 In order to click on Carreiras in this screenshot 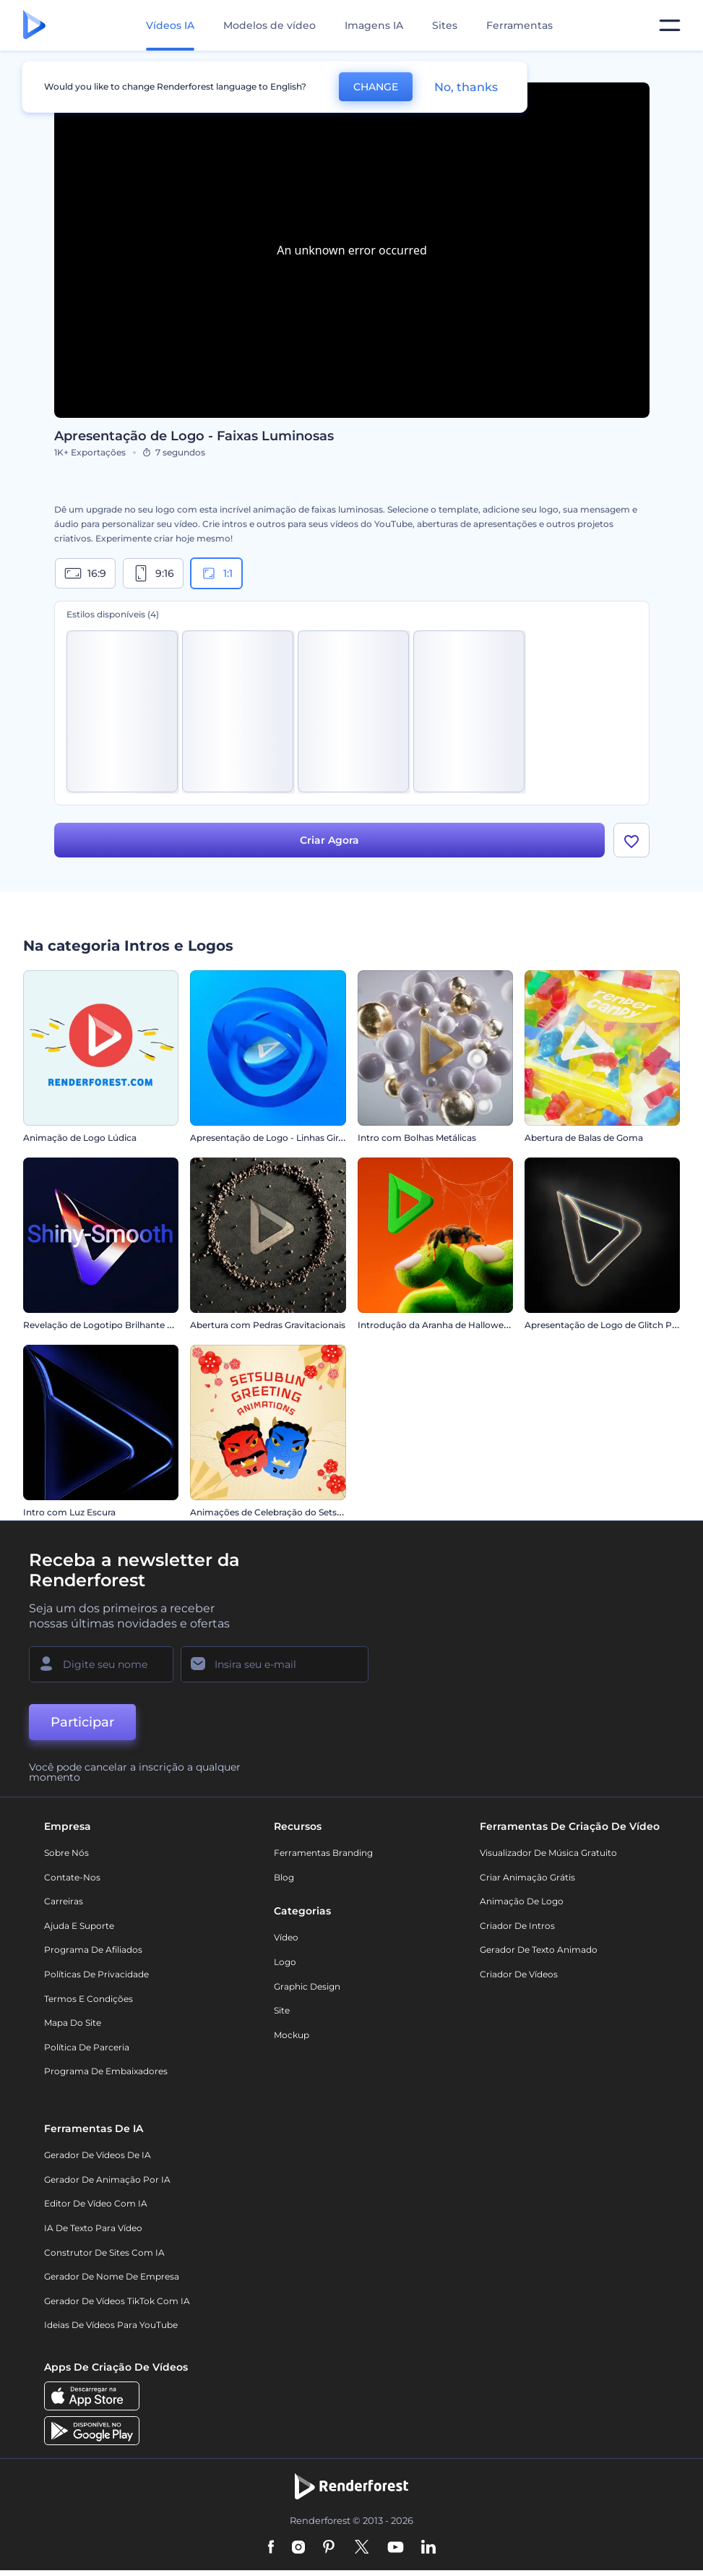, I will do `click(63, 1901)`.